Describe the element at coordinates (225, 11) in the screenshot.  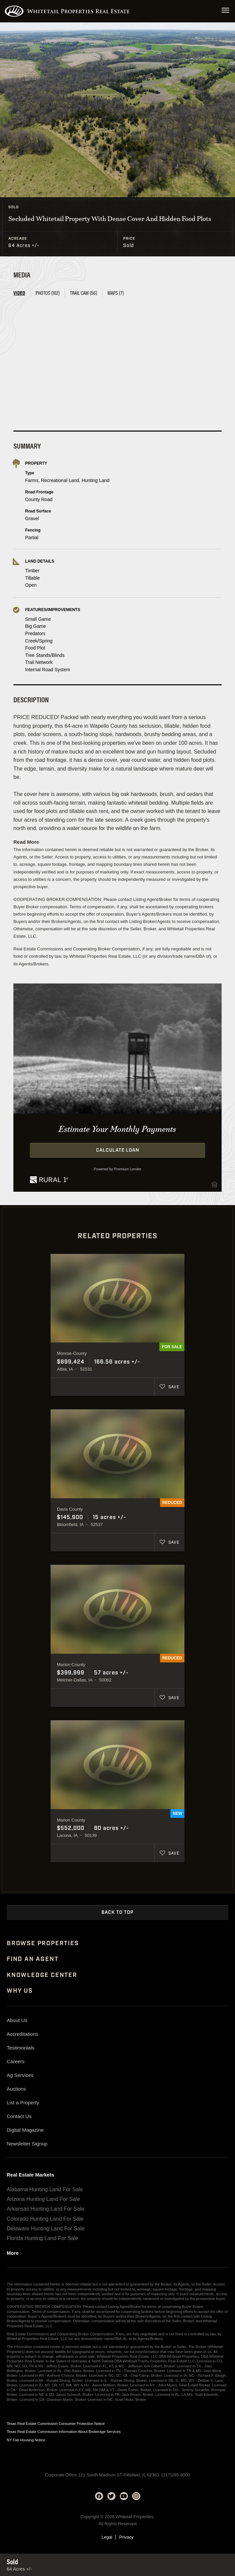
I see `[Open navigation menu]` at that location.